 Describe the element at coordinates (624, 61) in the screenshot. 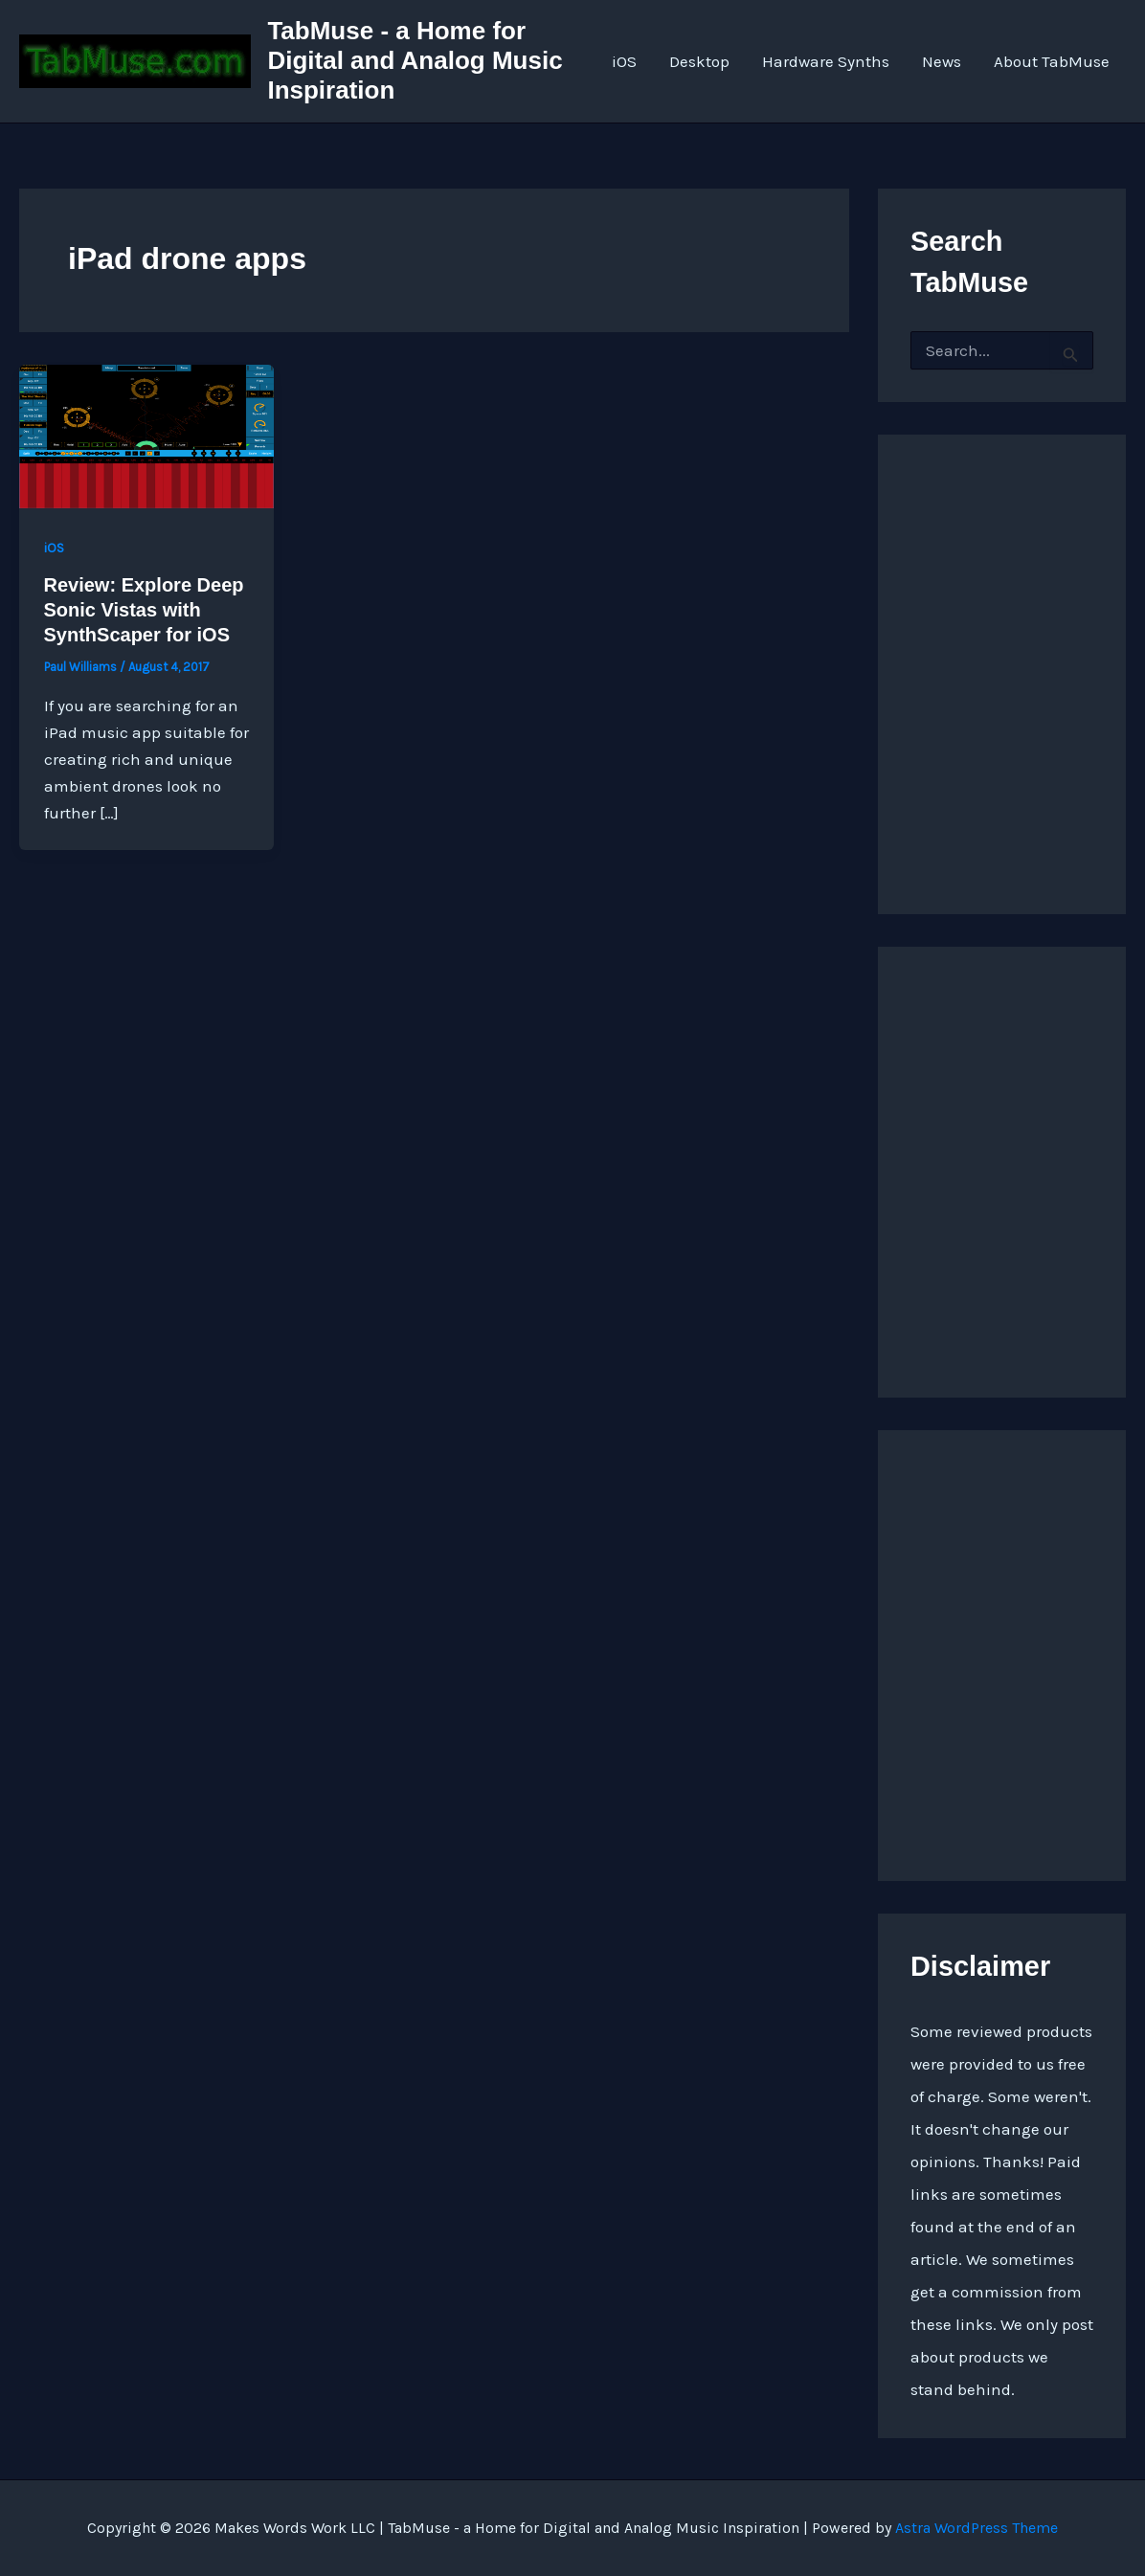

I see `iOS` at that location.